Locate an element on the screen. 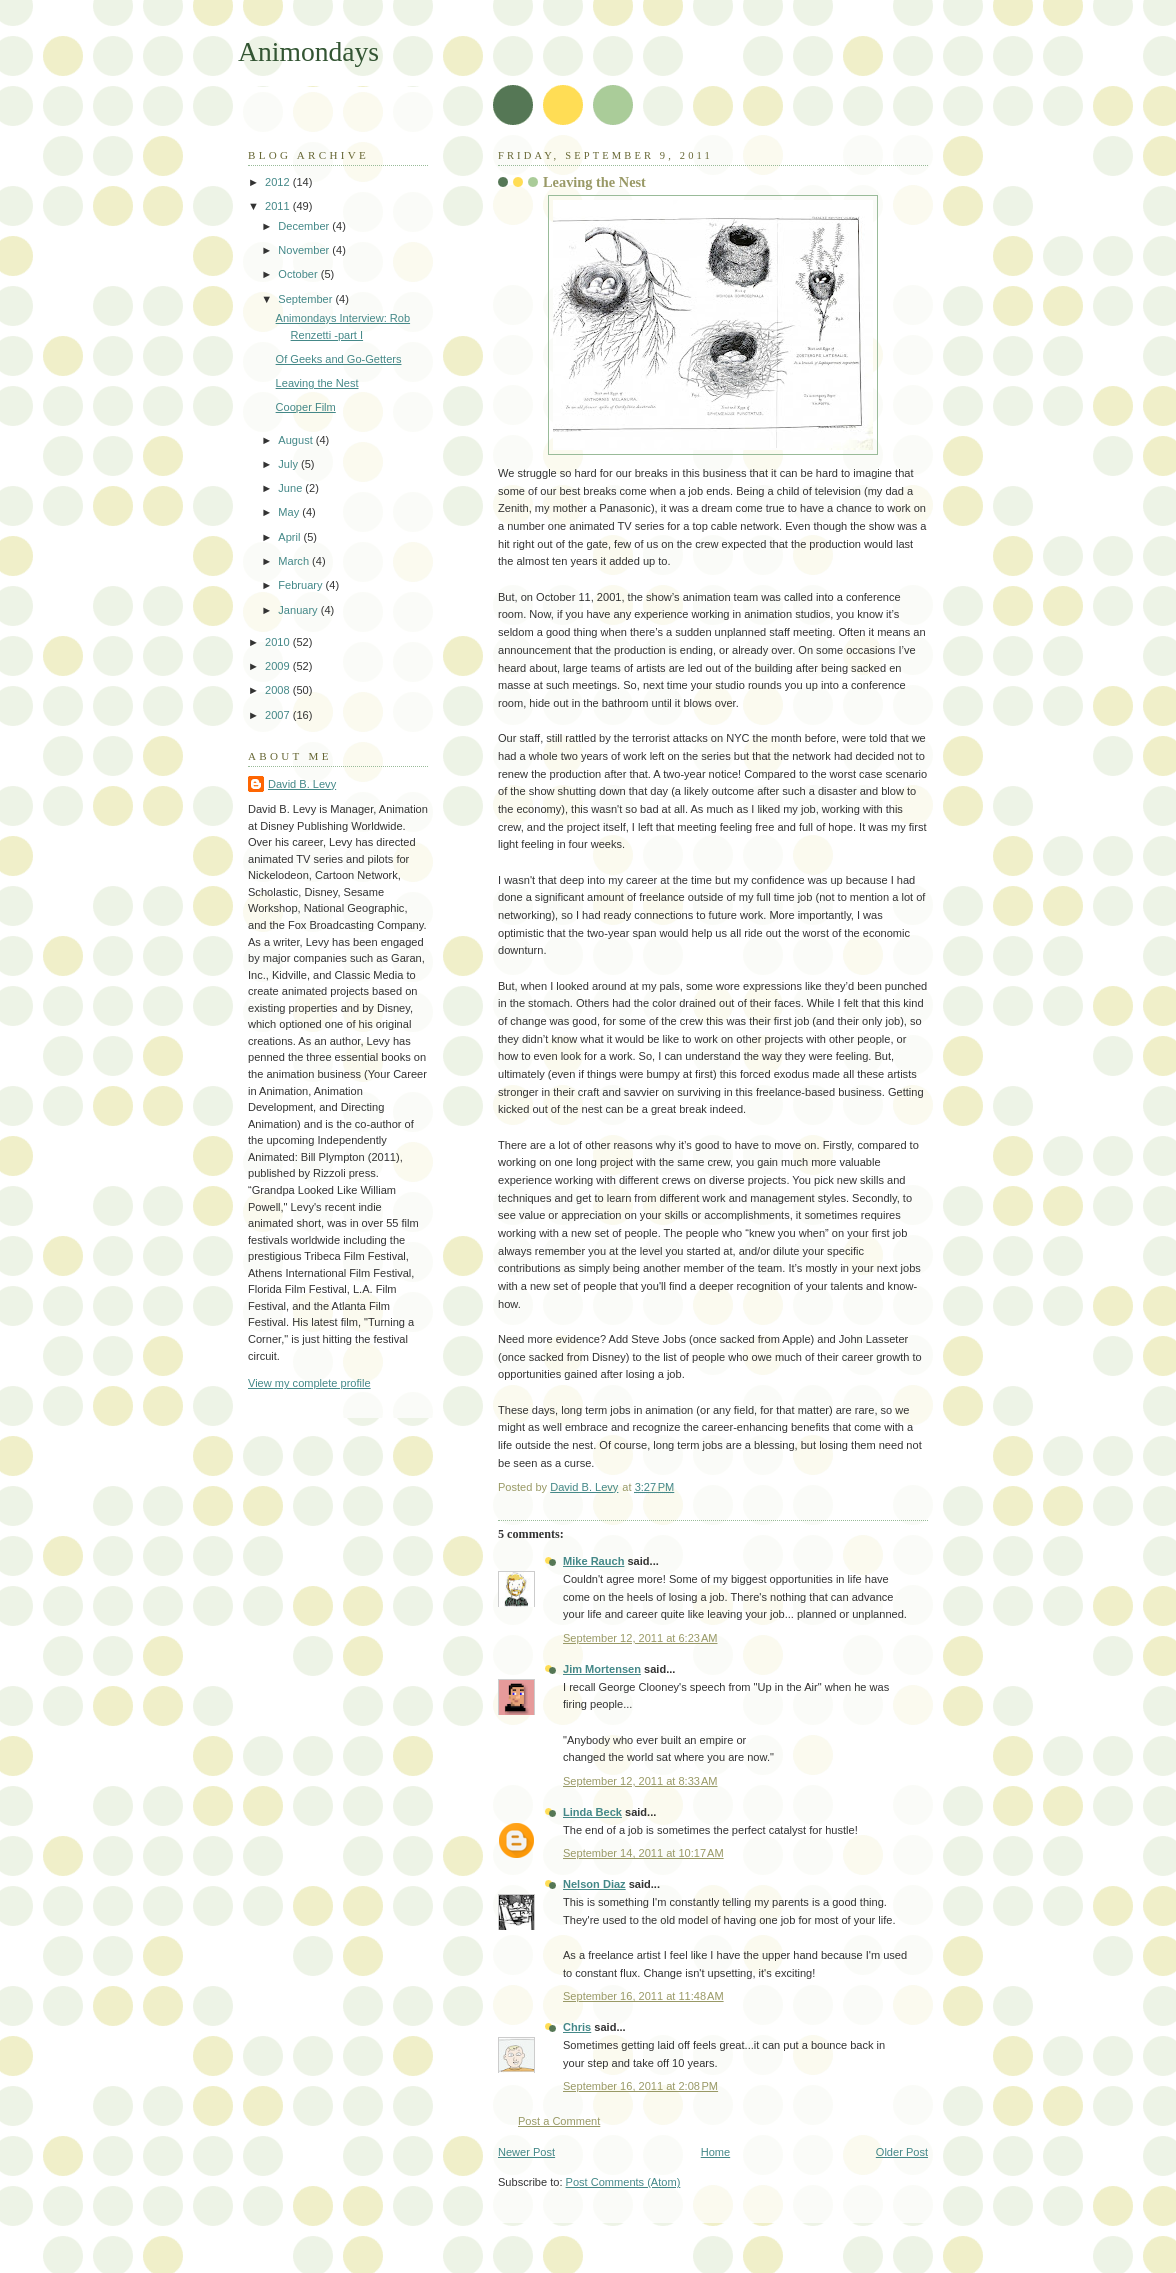 Image resolution: width=1176 pixels, height=2273 pixels. September 16, 2011 at 2:08 PM is located at coordinates (640, 2086).